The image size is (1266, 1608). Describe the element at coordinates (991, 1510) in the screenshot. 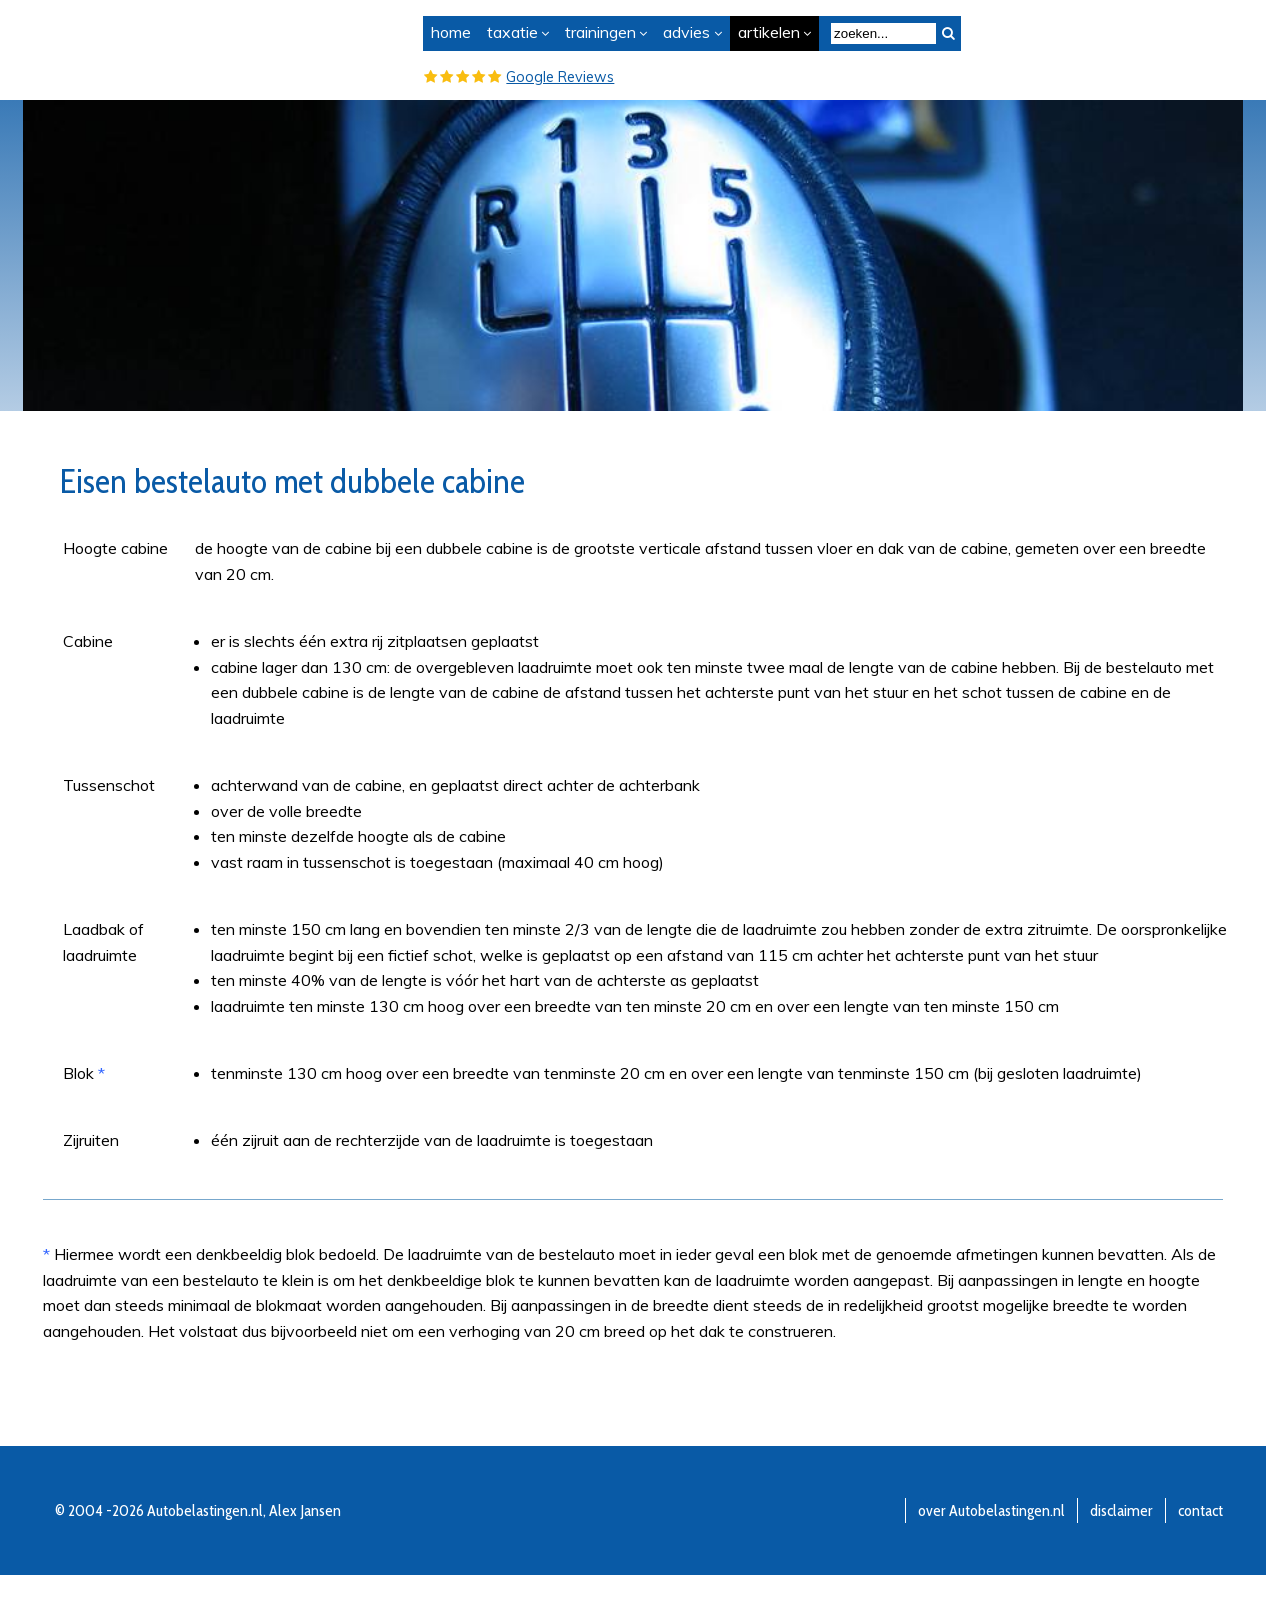

I see `over Autobelastingen.nl` at that location.